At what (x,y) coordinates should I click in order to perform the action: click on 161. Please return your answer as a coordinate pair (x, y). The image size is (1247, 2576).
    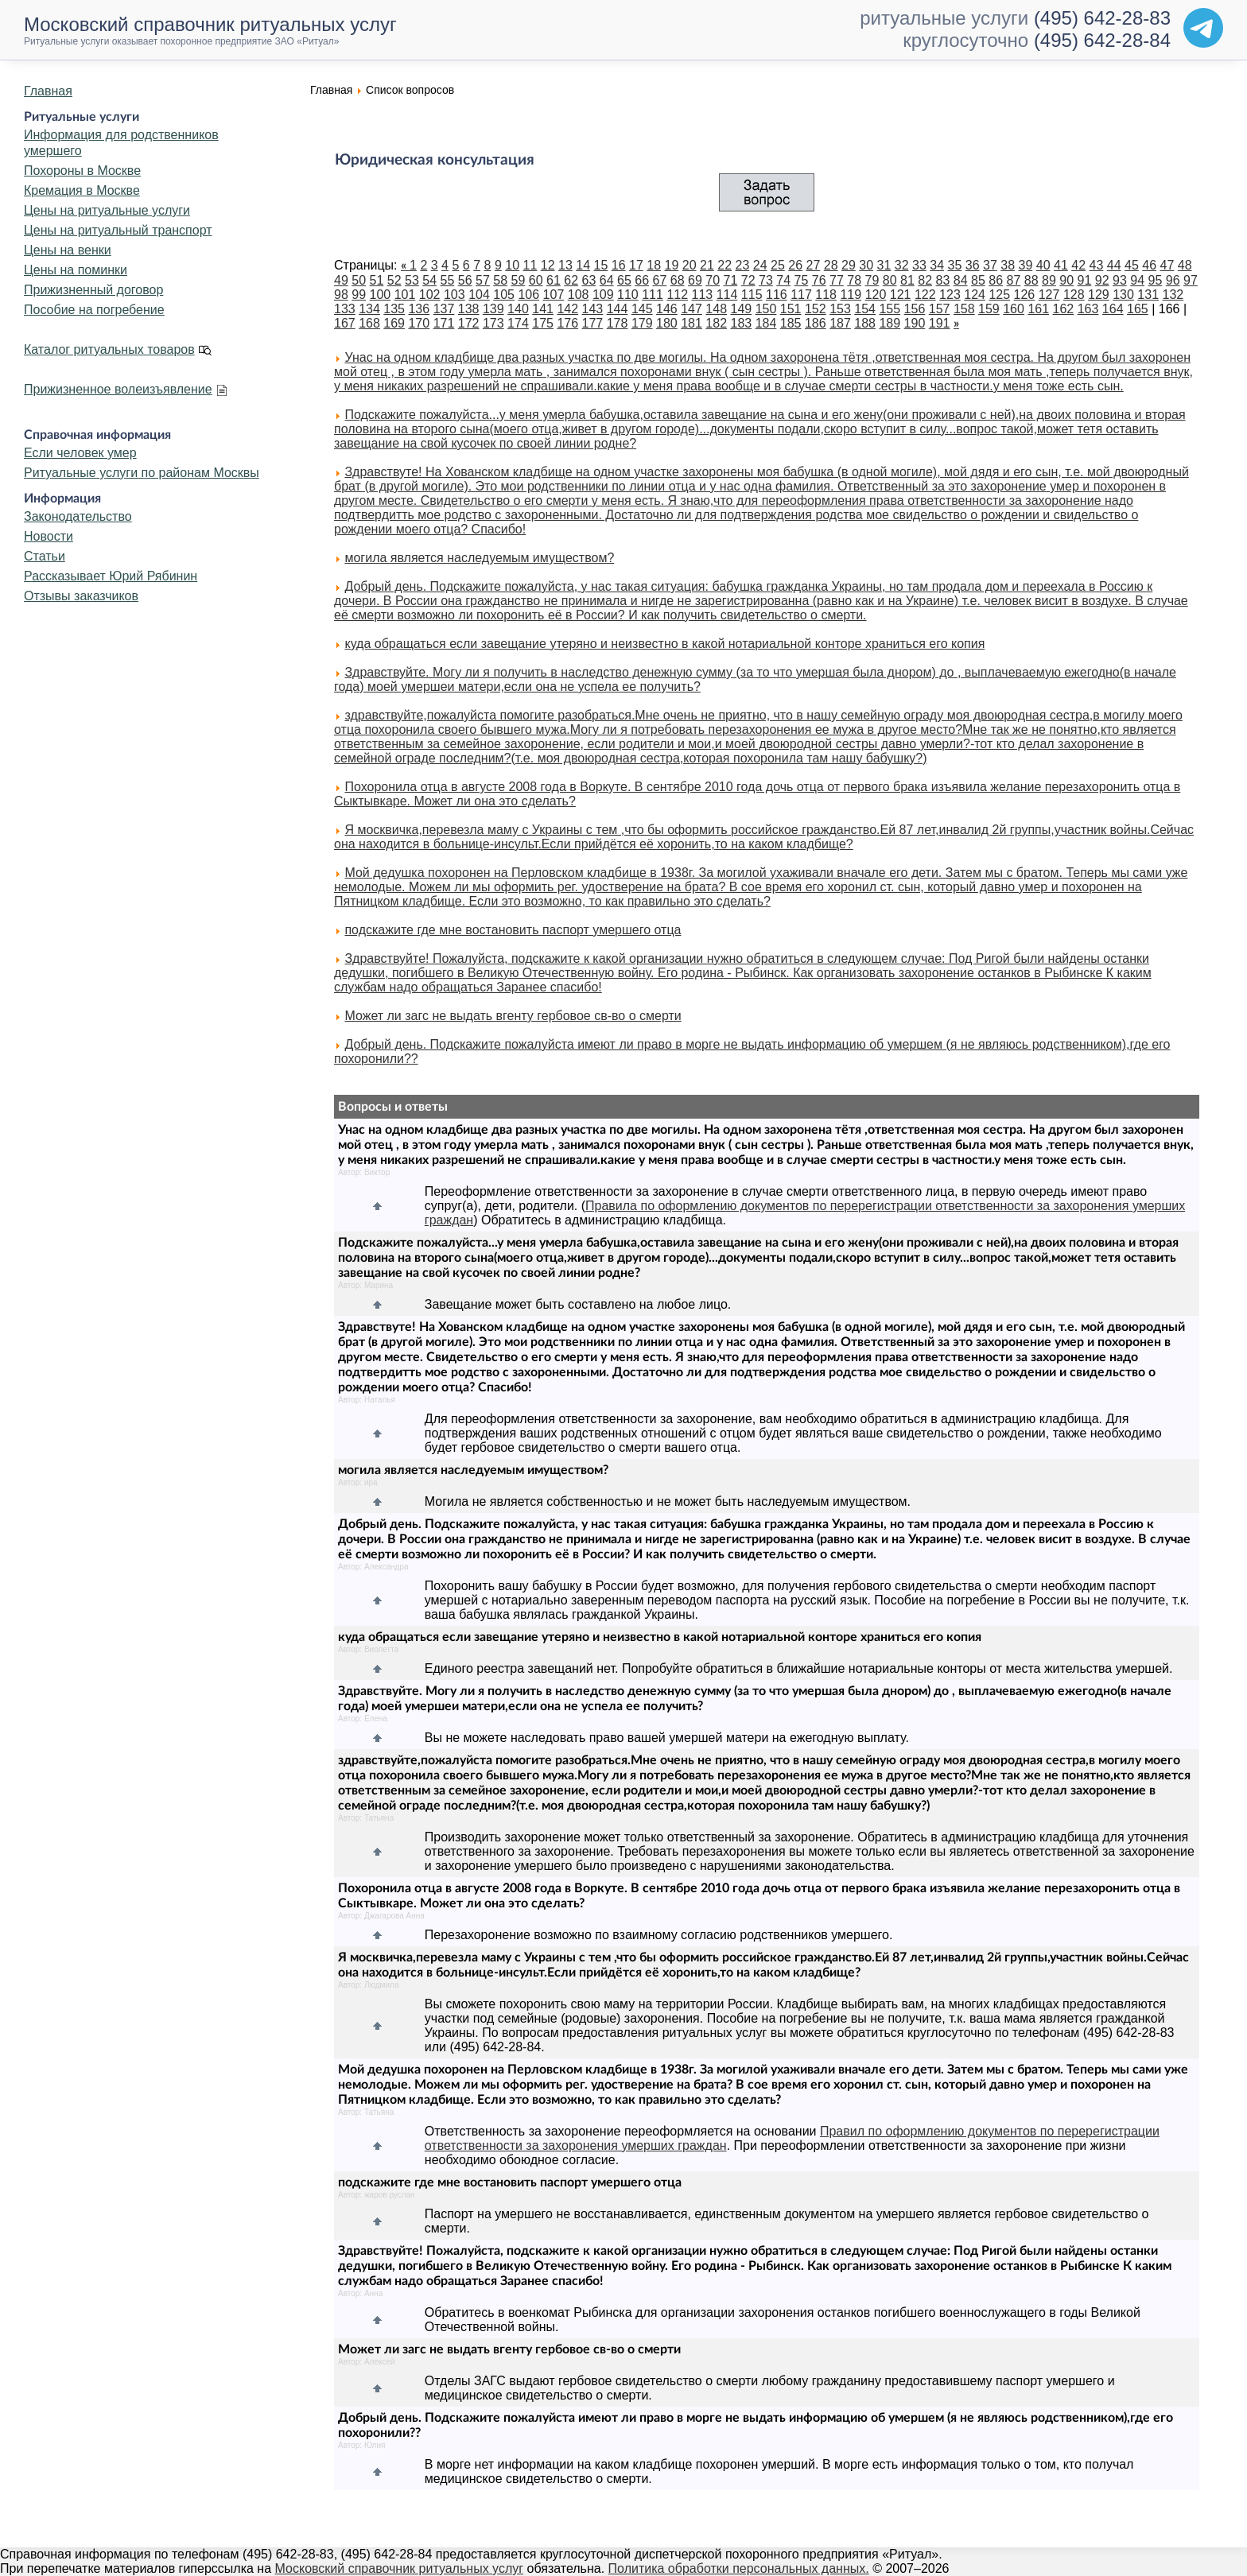
    Looking at the image, I should click on (1038, 309).